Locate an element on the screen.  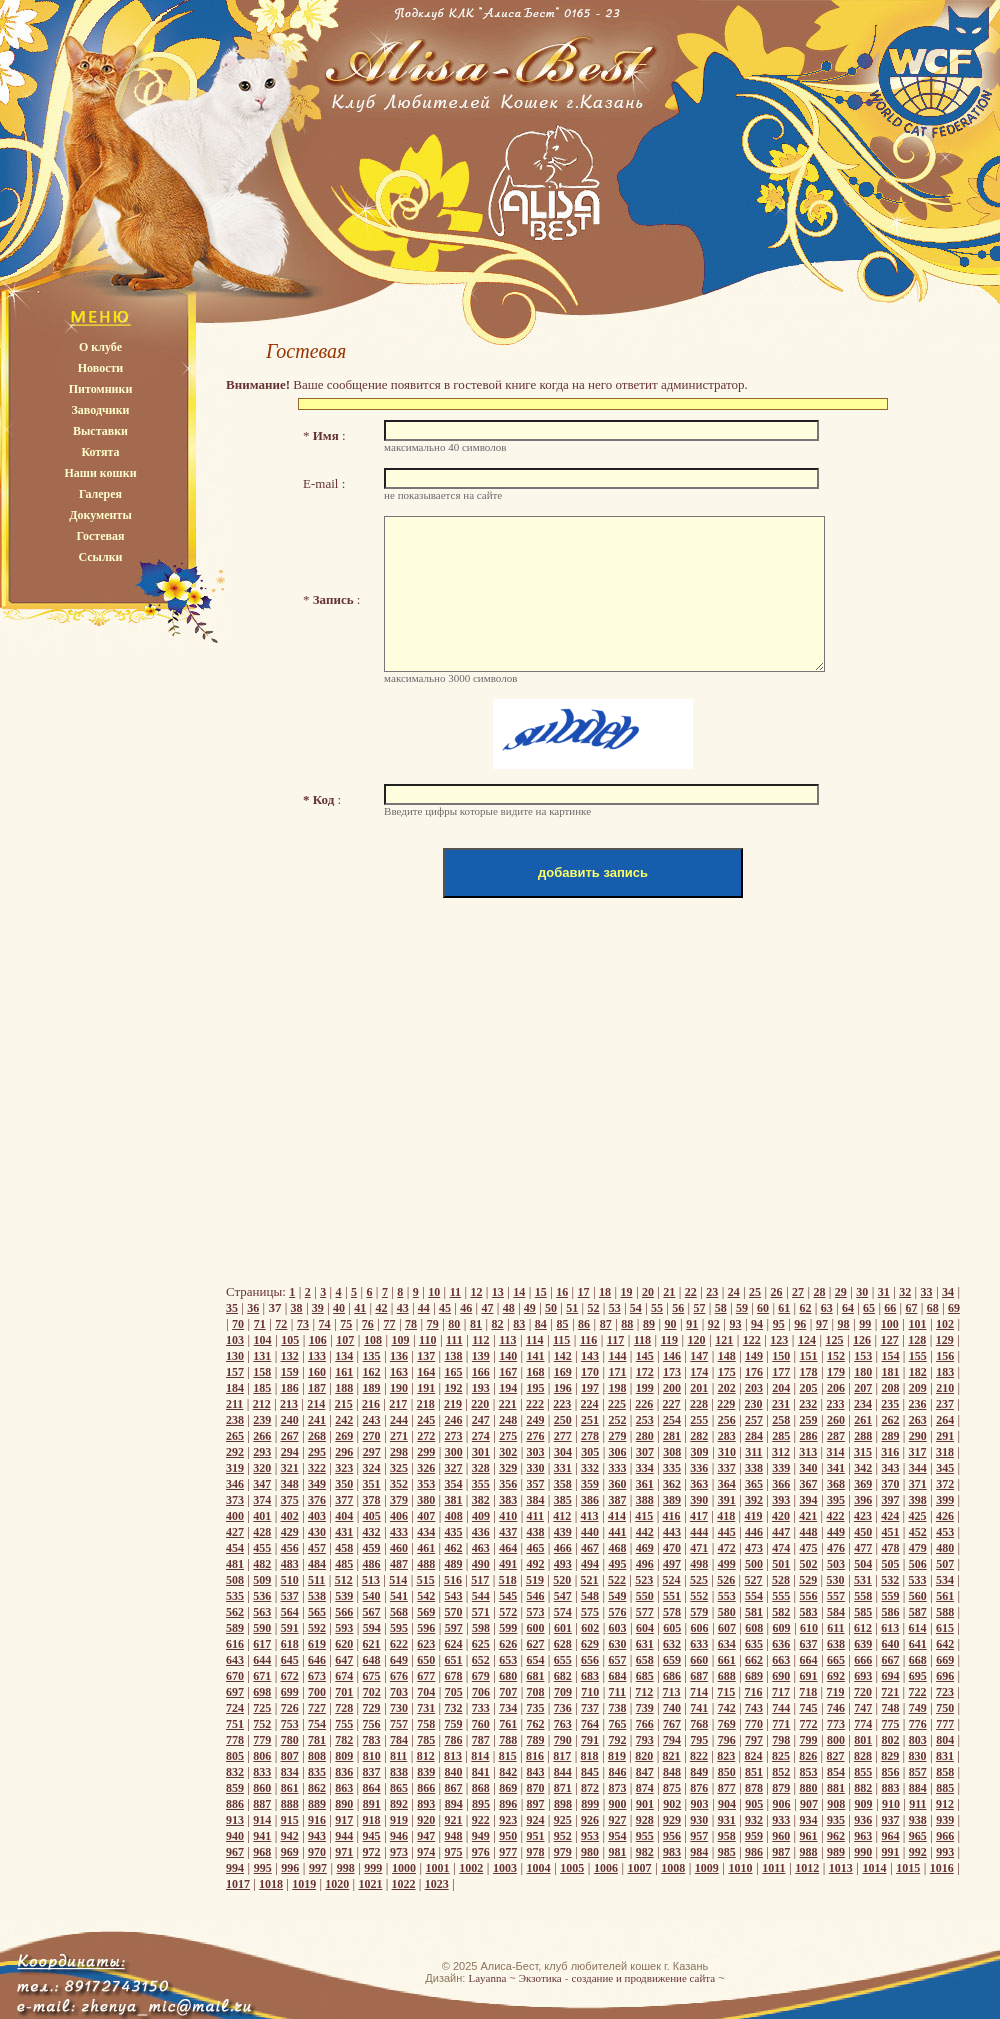
682 is located at coordinates (563, 1676).